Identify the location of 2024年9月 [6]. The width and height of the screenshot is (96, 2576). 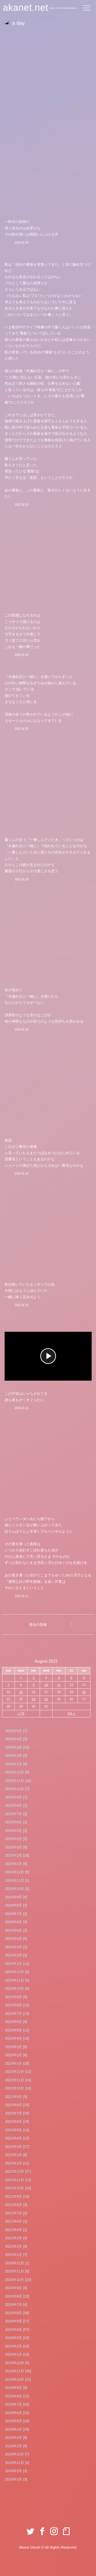
(16, 1897).